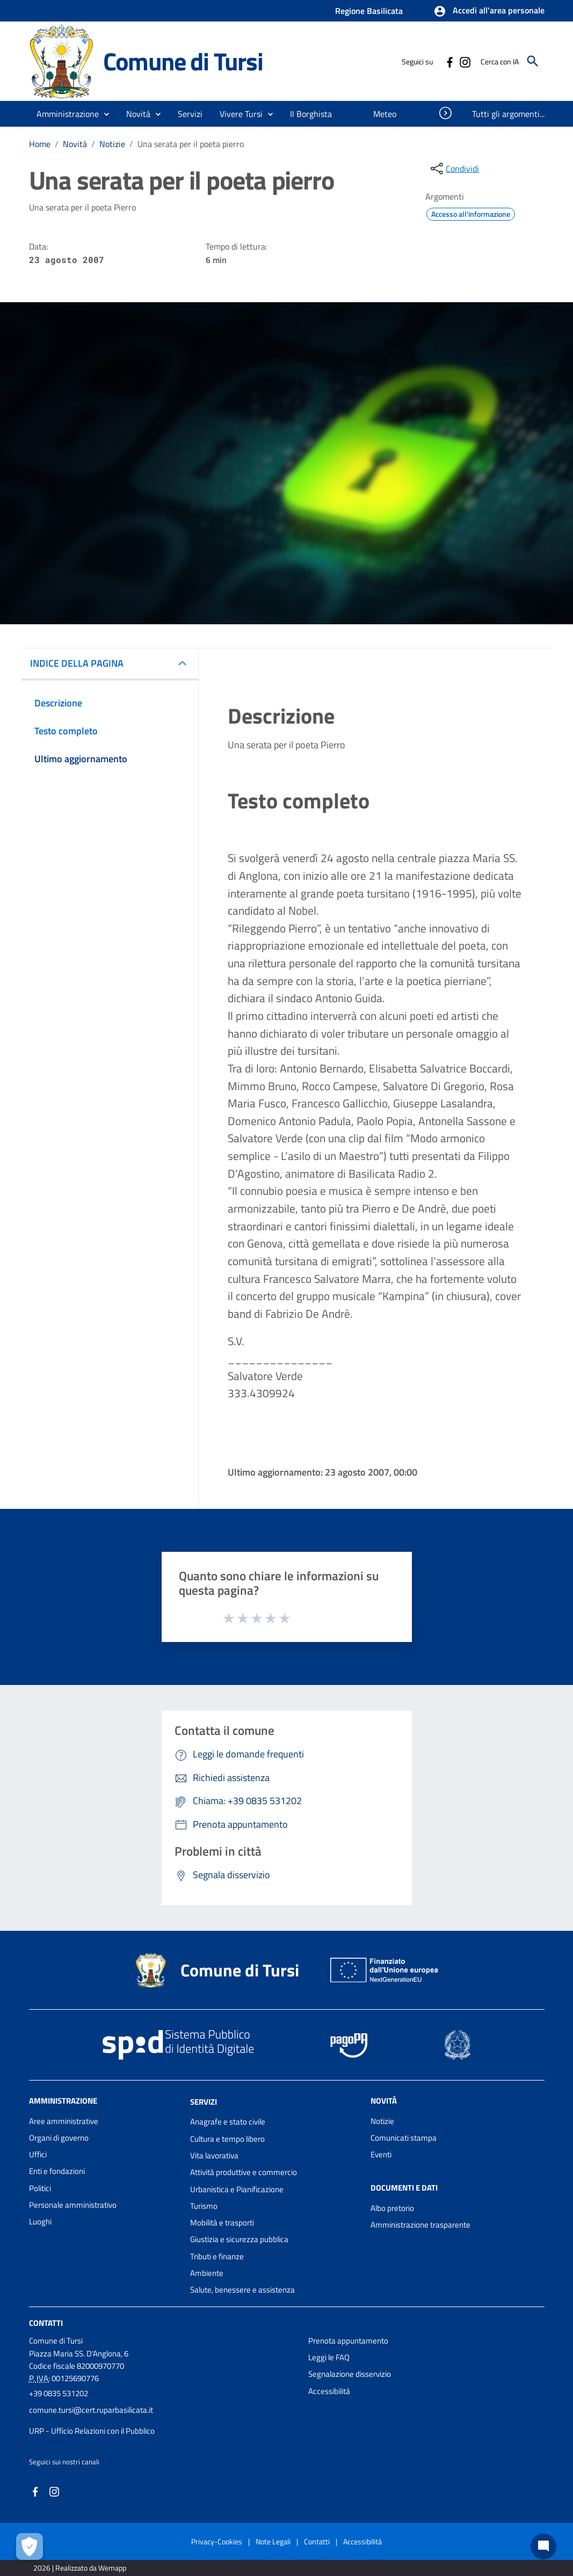  I want to click on Contatti, so click(46, 2322).